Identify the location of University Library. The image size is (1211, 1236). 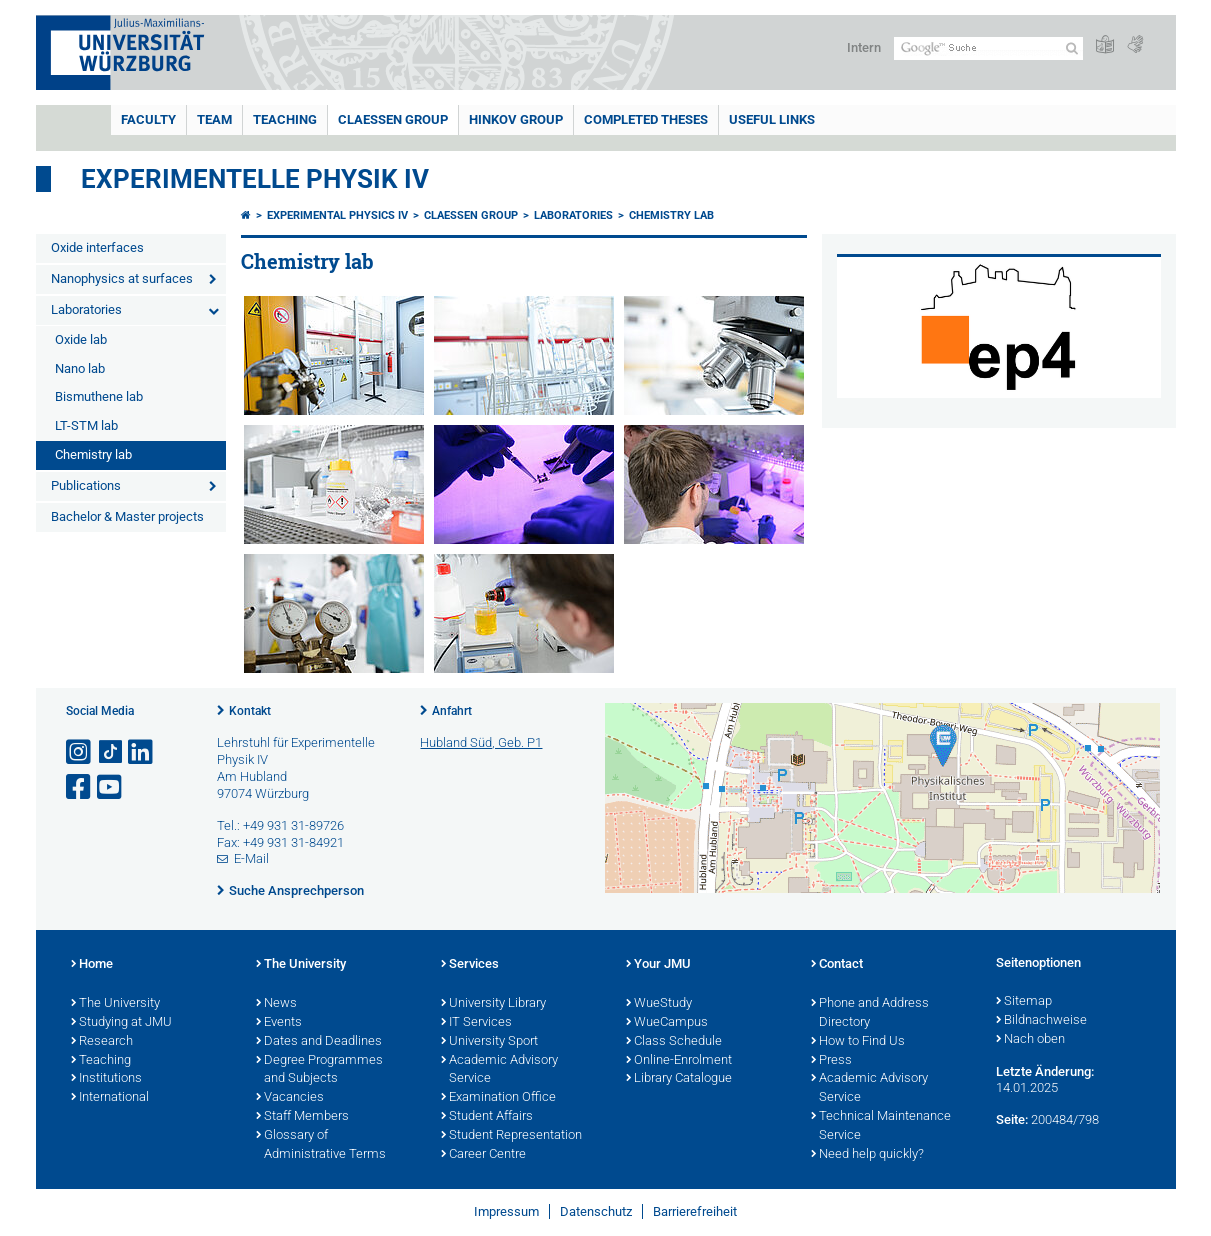
(493, 1004).